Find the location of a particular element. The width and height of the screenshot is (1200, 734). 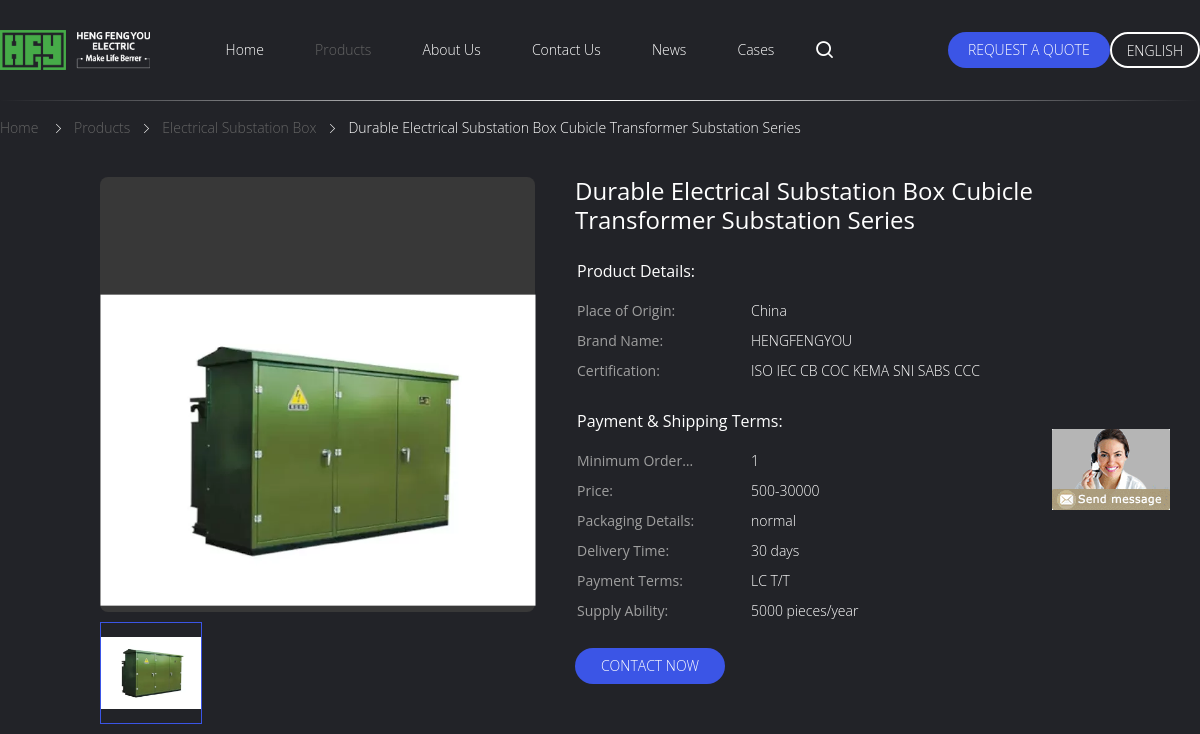

About Us is located at coordinates (452, 49).